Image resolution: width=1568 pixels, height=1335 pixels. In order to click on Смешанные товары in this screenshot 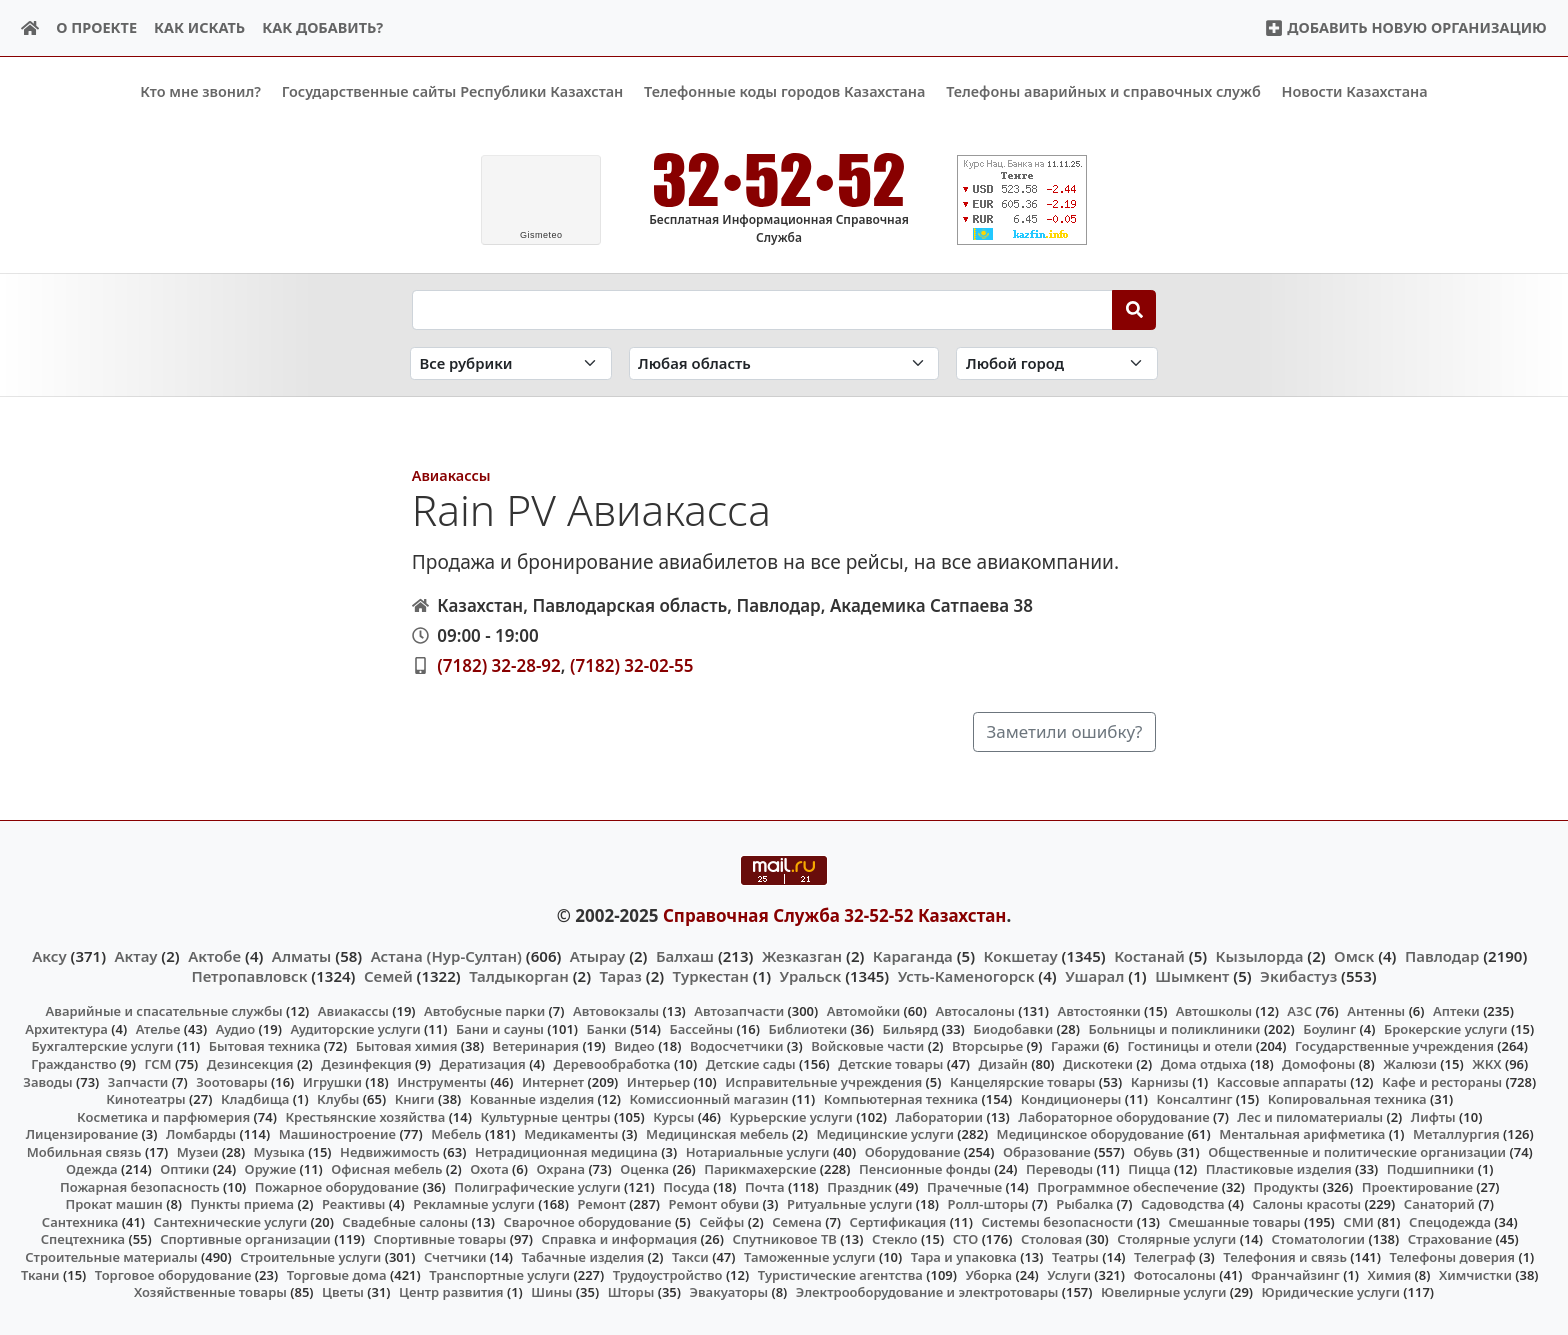, I will do `click(1235, 1222)`.